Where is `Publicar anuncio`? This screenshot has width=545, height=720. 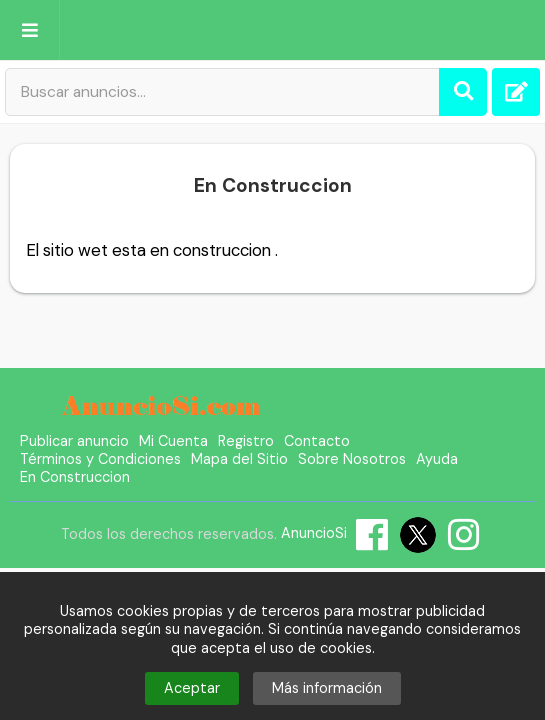
Publicar anuncio is located at coordinates (74, 441).